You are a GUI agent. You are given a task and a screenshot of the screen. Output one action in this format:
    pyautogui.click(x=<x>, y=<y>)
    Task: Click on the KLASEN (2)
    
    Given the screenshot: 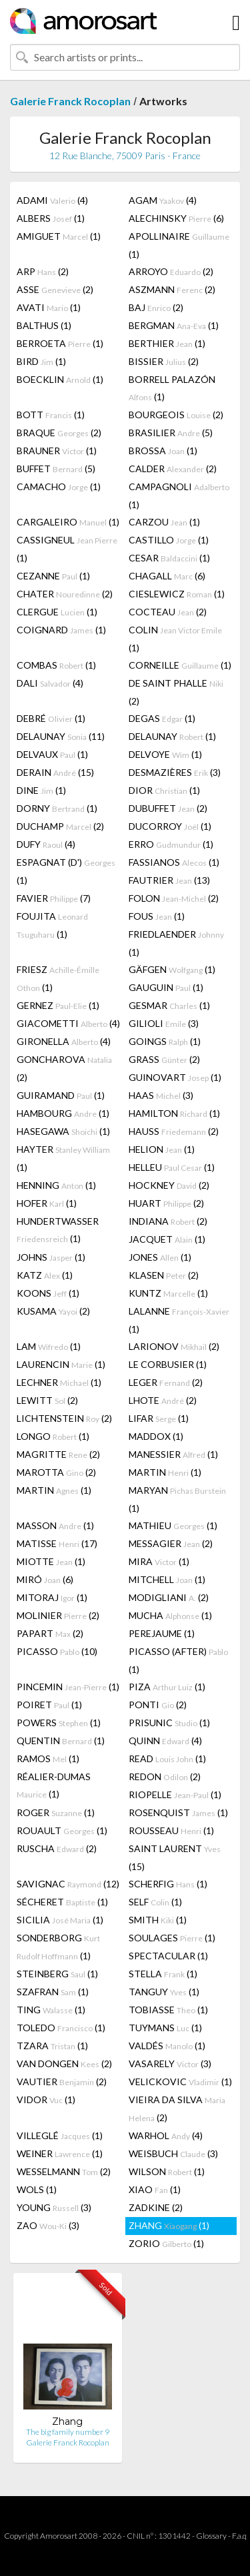 What is the action you would take?
    pyautogui.click(x=164, y=1275)
    